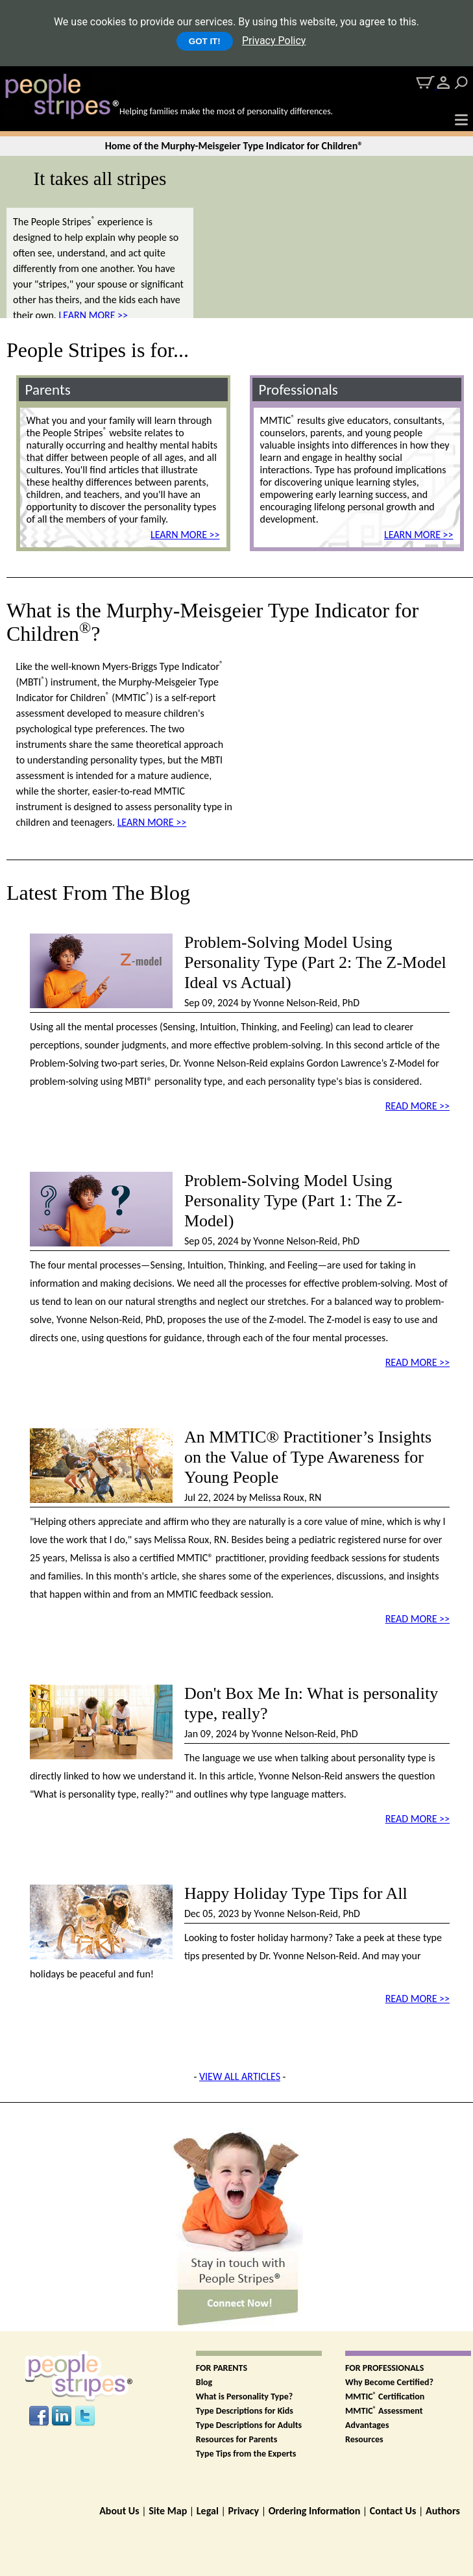 The height and width of the screenshot is (2576, 473). I want to click on VIEW ALL ARTICLES, so click(239, 2076).